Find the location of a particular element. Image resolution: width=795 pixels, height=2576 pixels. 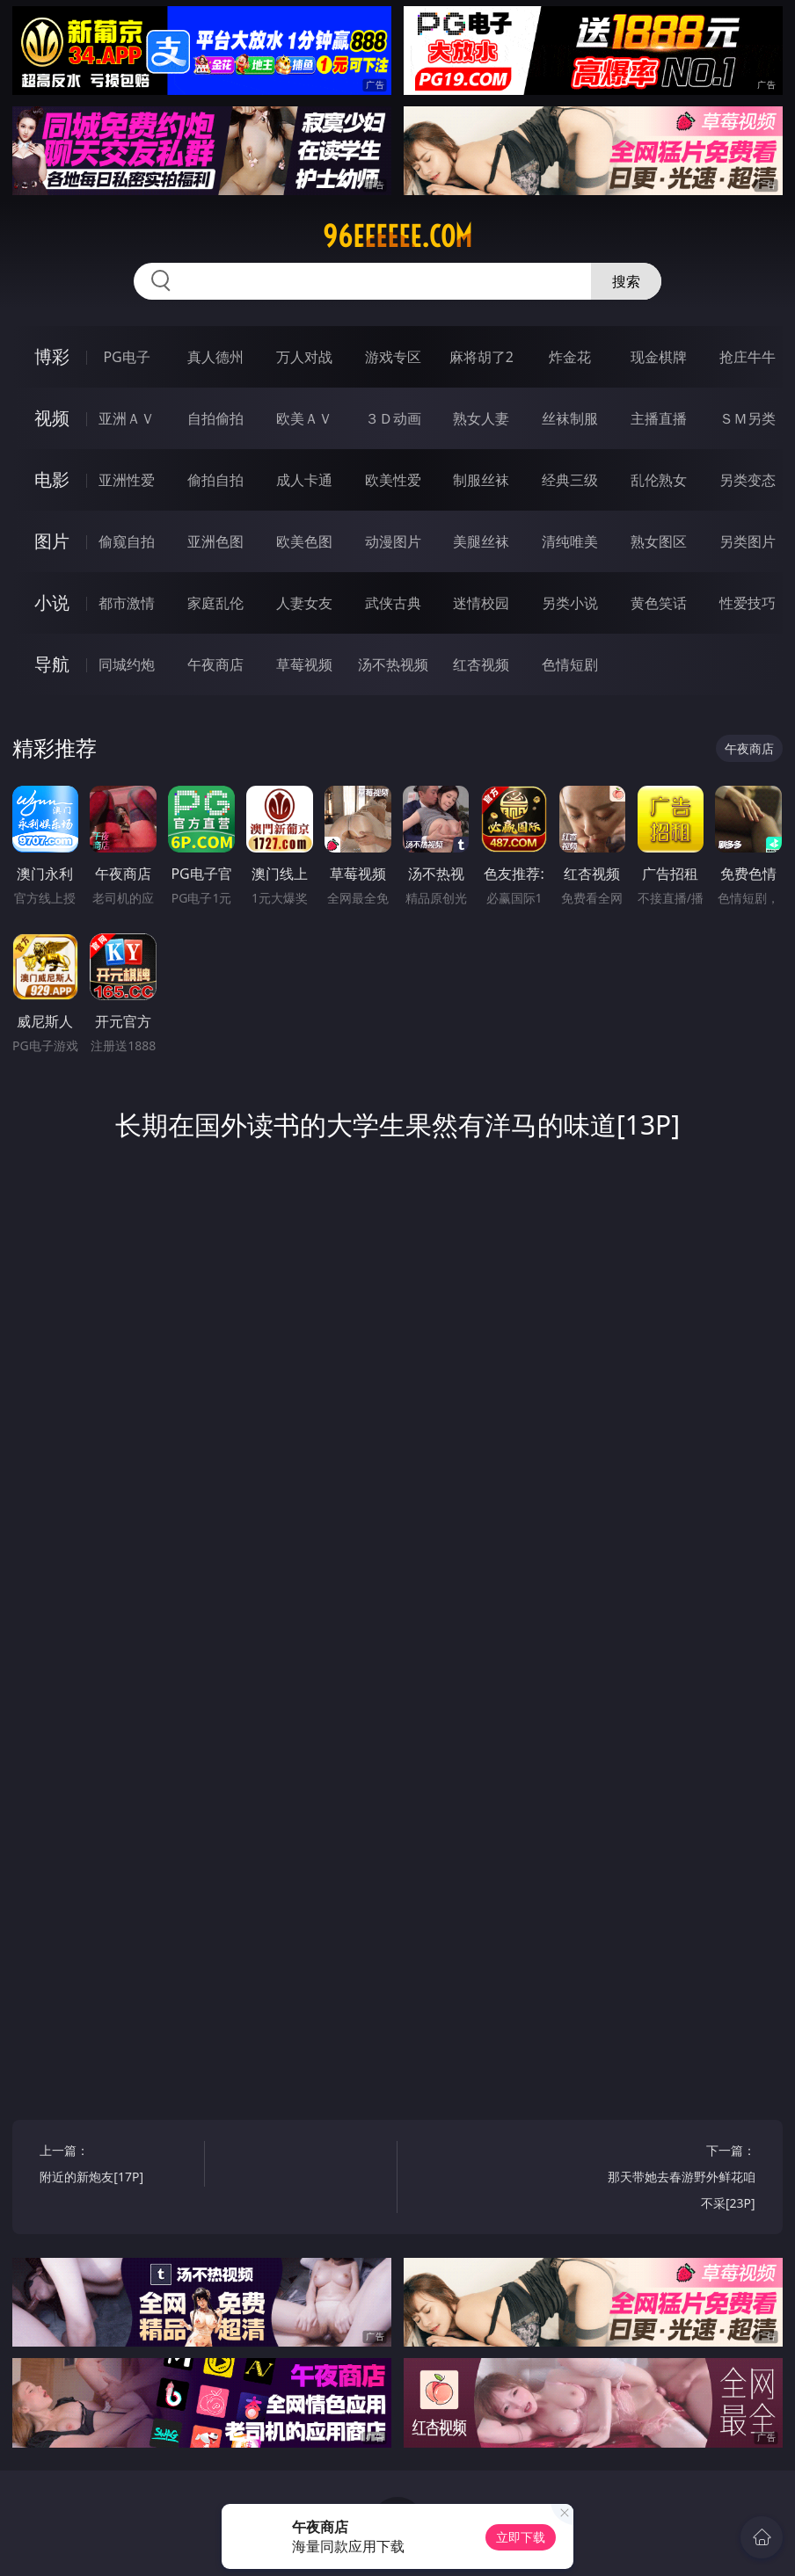

ＳＭ另类 is located at coordinates (747, 418).